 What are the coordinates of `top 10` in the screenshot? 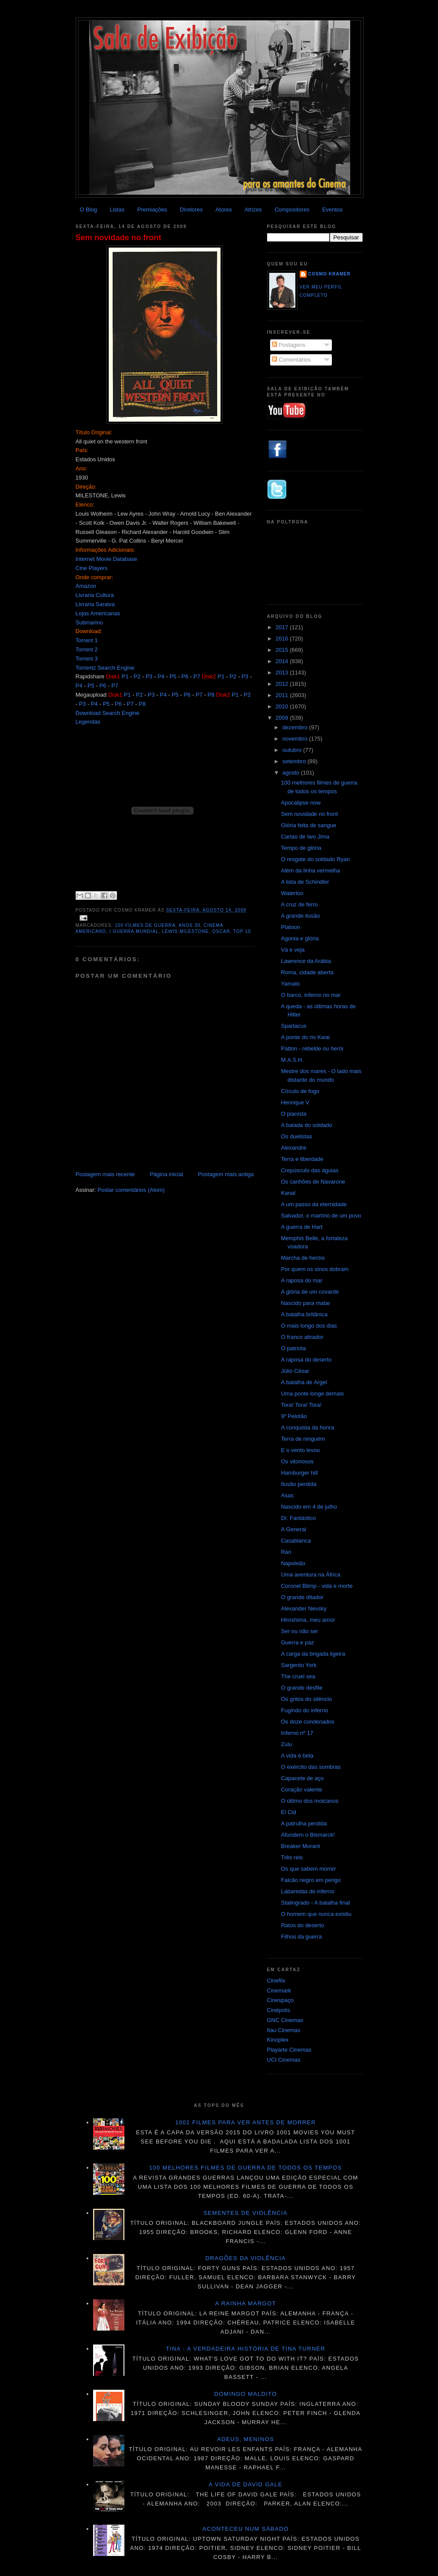 It's located at (242, 931).